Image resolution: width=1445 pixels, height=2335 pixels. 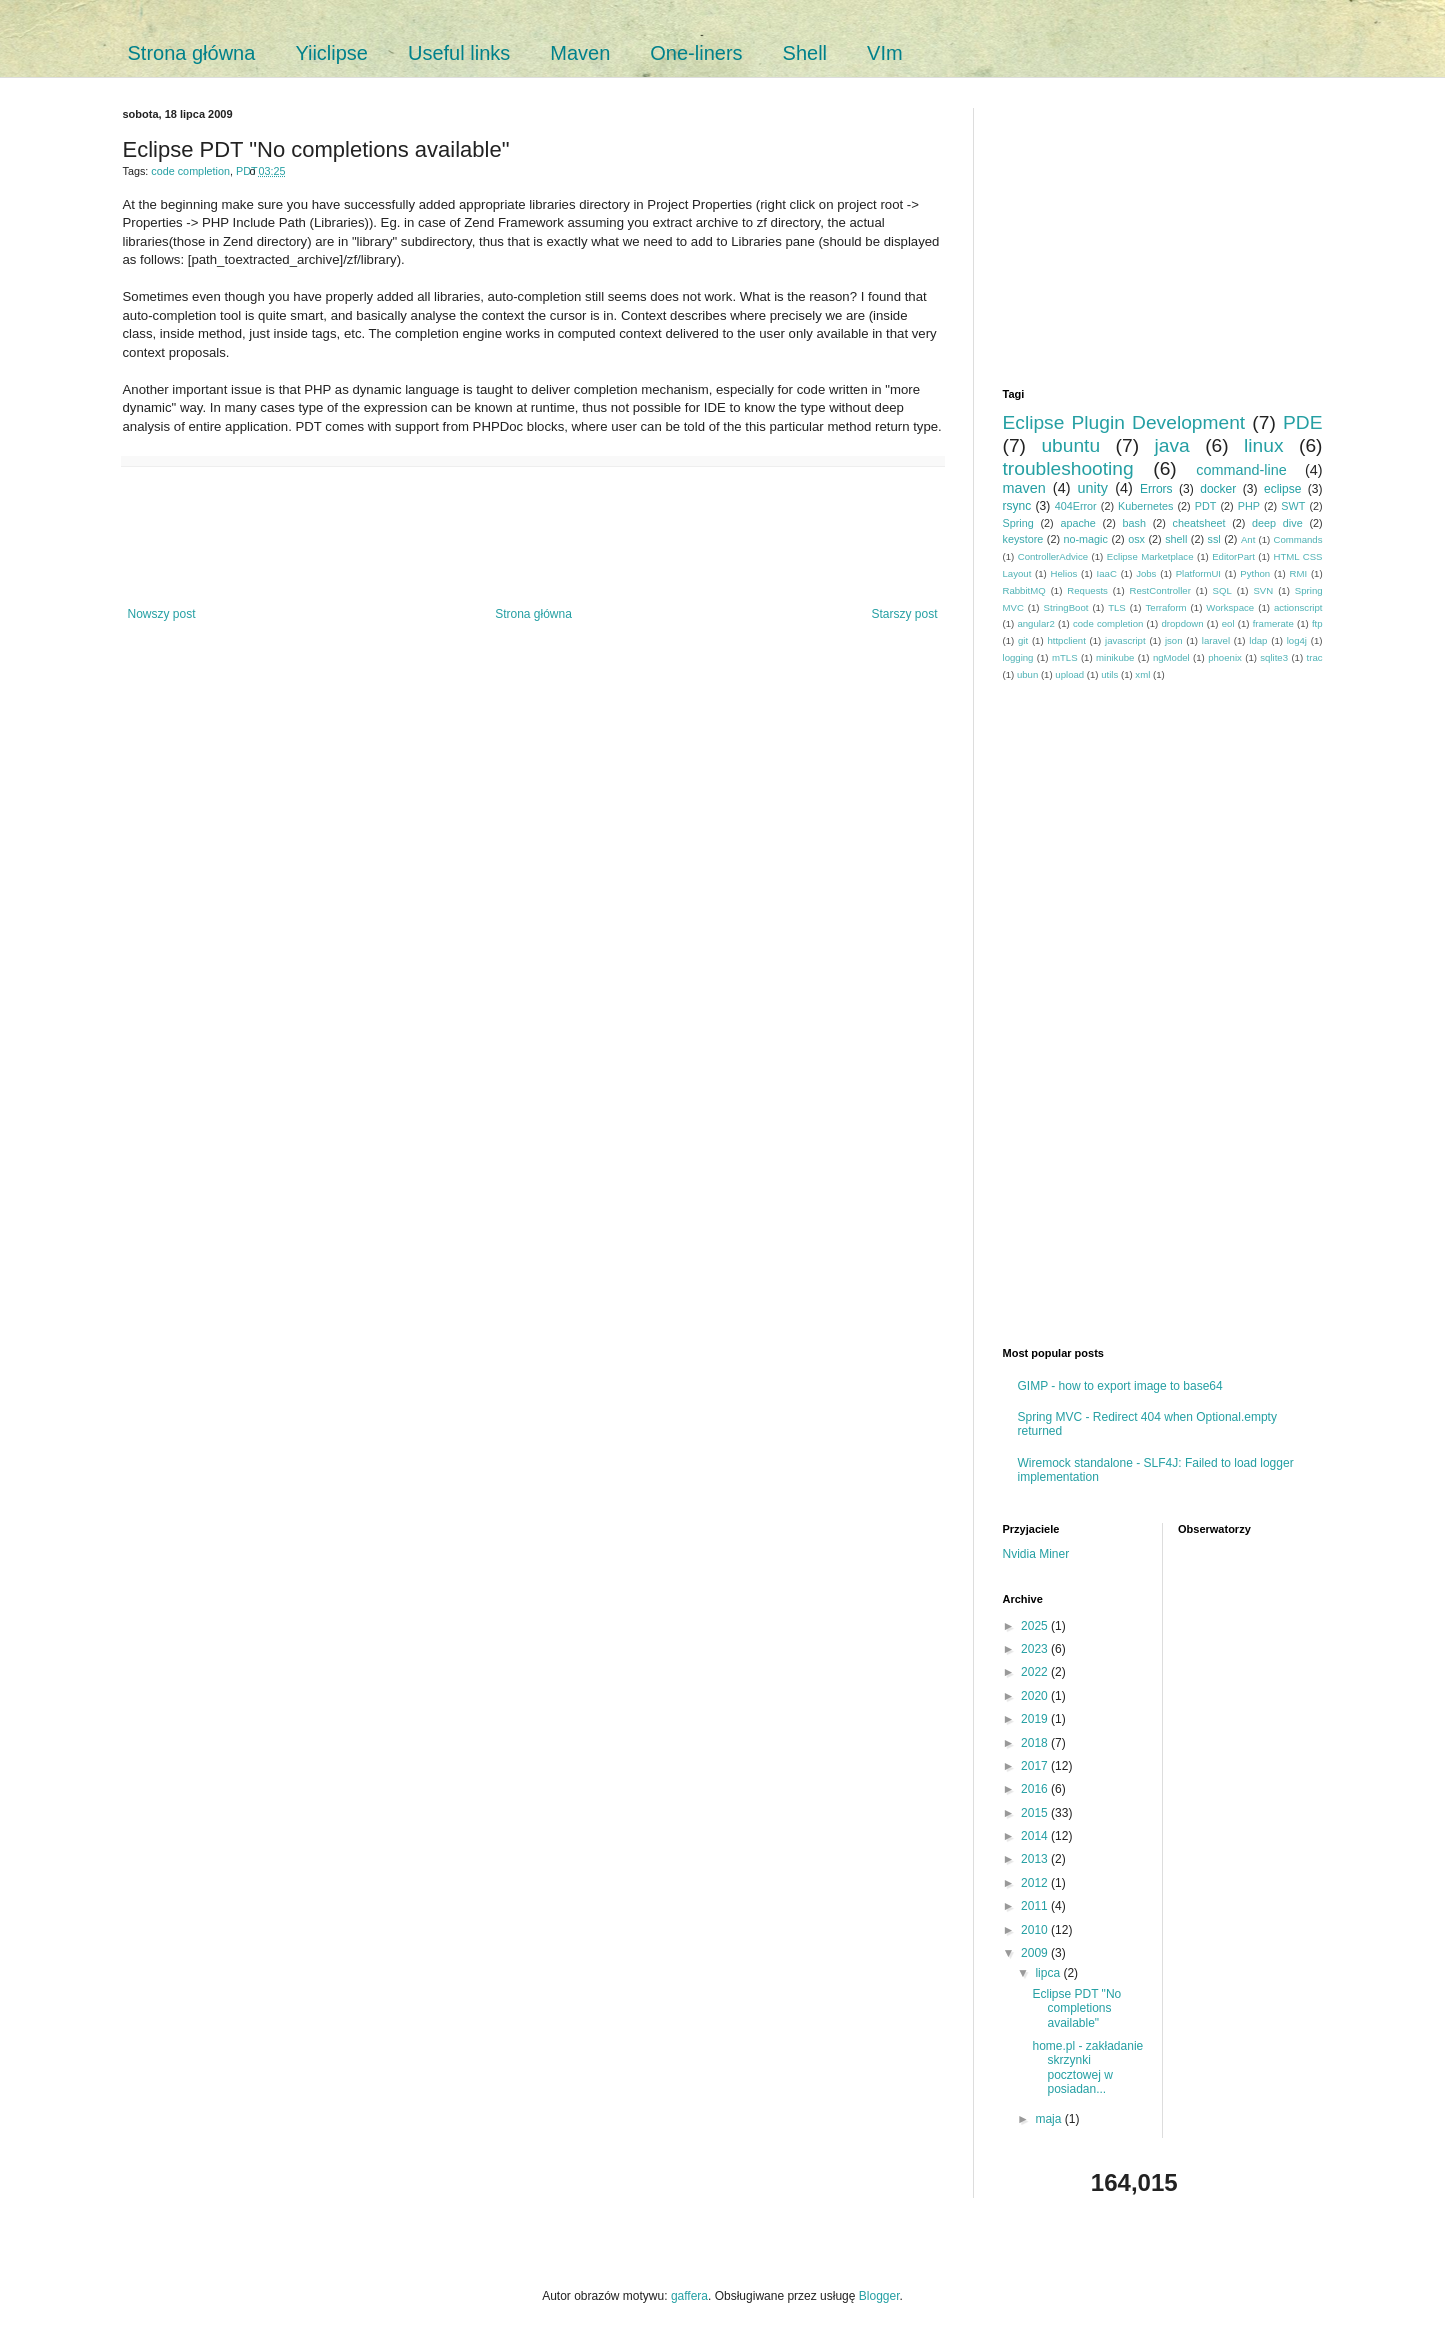 What do you see at coordinates (1036, 1696) in the screenshot?
I see `2020` at bounding box center [1036, 1696].